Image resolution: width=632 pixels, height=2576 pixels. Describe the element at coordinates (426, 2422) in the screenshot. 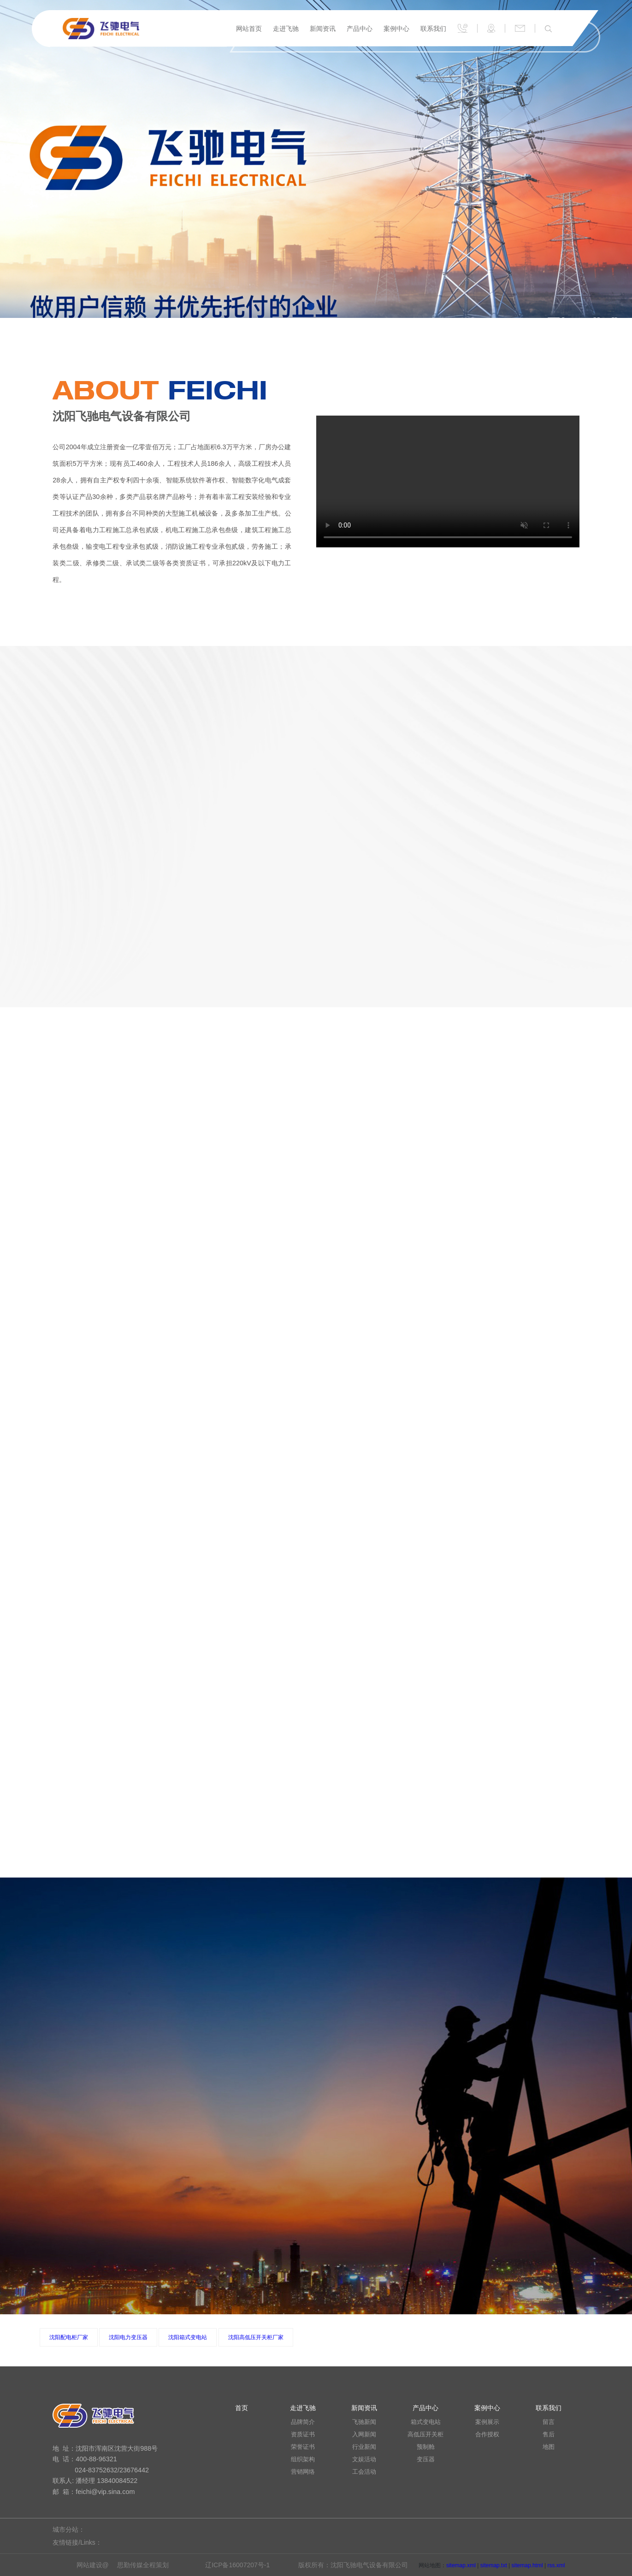

I see `箱式变电站` at that location.